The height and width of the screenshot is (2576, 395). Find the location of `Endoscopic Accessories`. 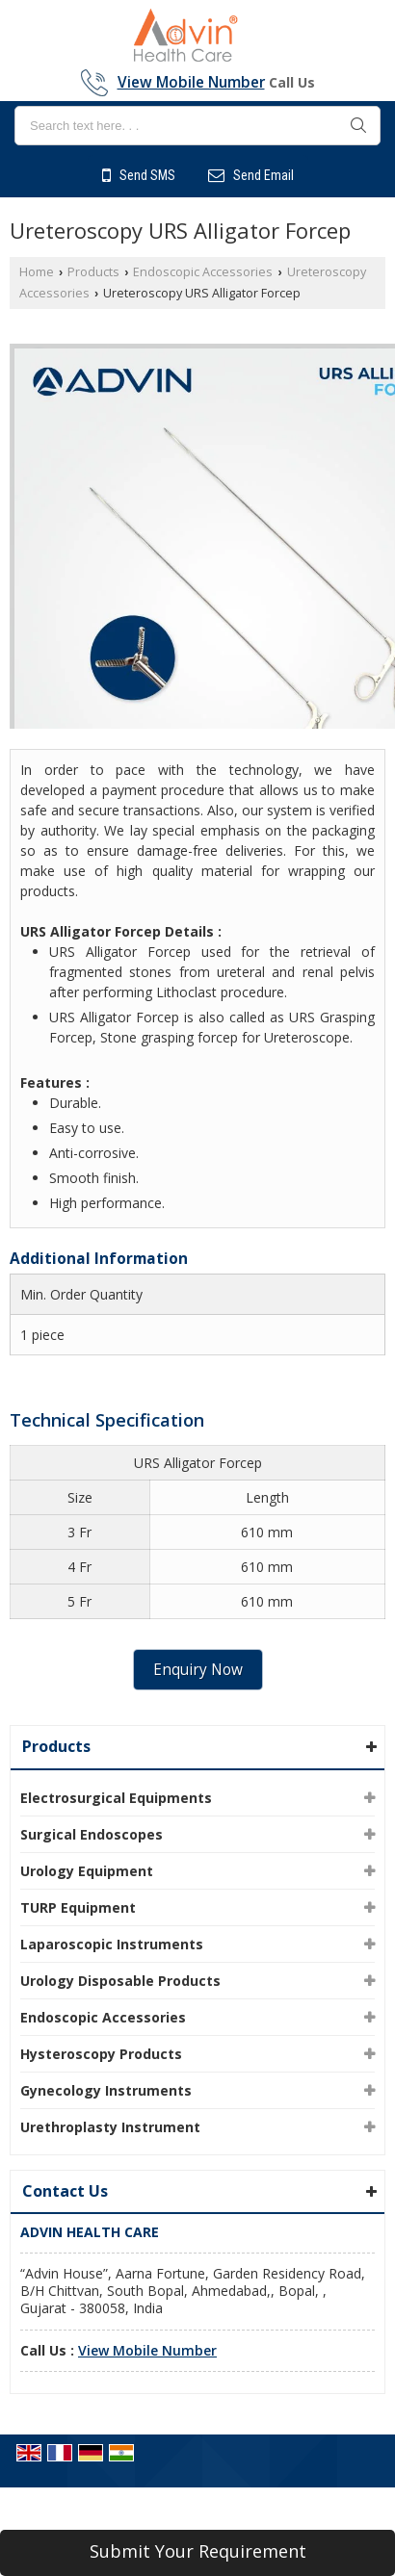

Endoscopic Accessories is located at coordinates (203, 272).